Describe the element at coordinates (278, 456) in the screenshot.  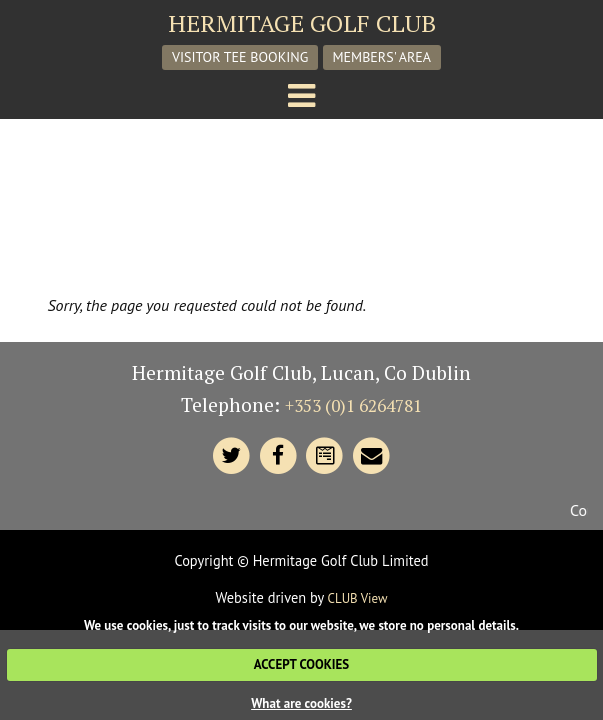
I see `[Hermitage Facebook]` at that location.